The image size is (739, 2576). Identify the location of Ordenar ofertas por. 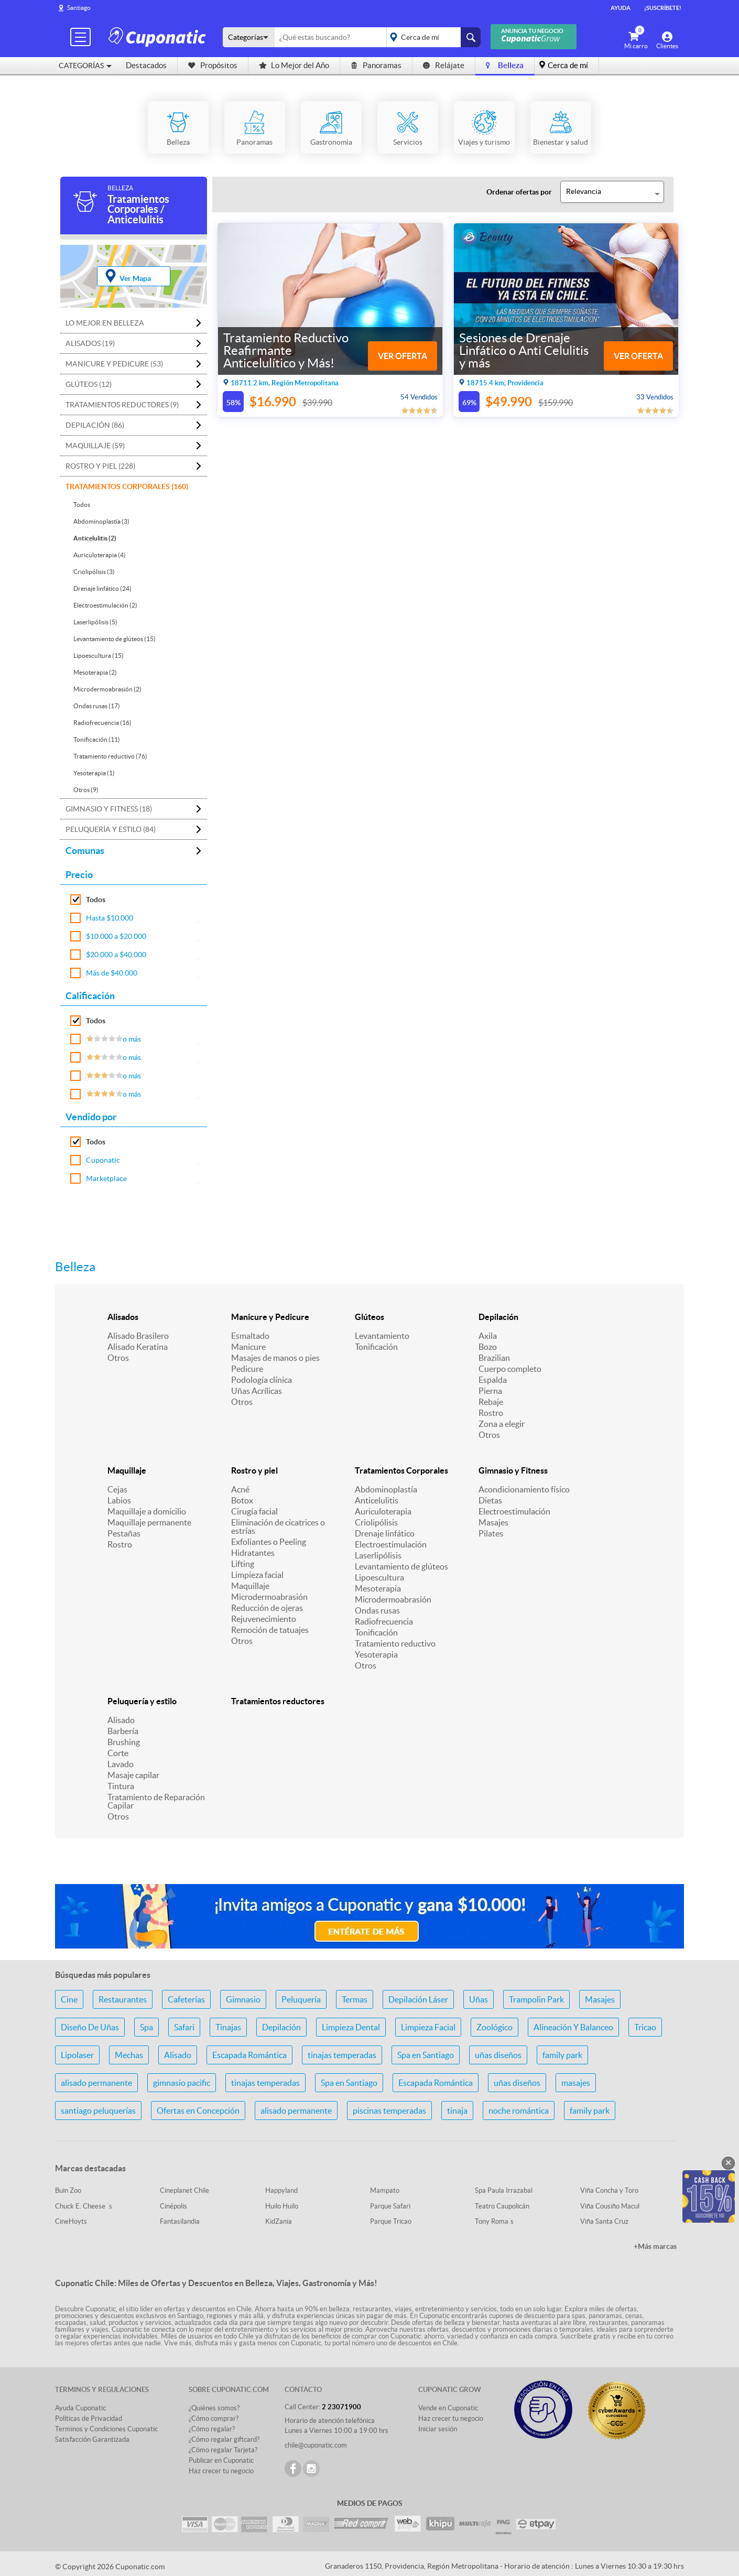
(519, 192).